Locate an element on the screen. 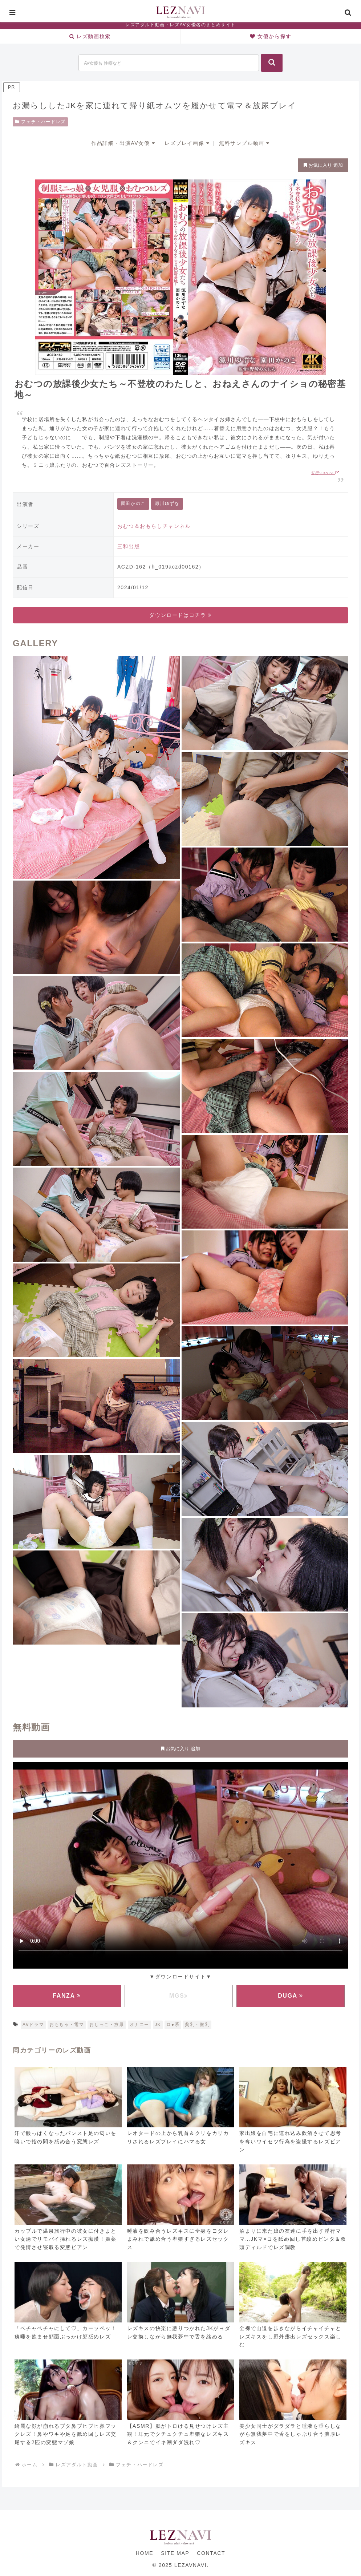  ダウンロードはコチラ is located at coordinates (180, 615).